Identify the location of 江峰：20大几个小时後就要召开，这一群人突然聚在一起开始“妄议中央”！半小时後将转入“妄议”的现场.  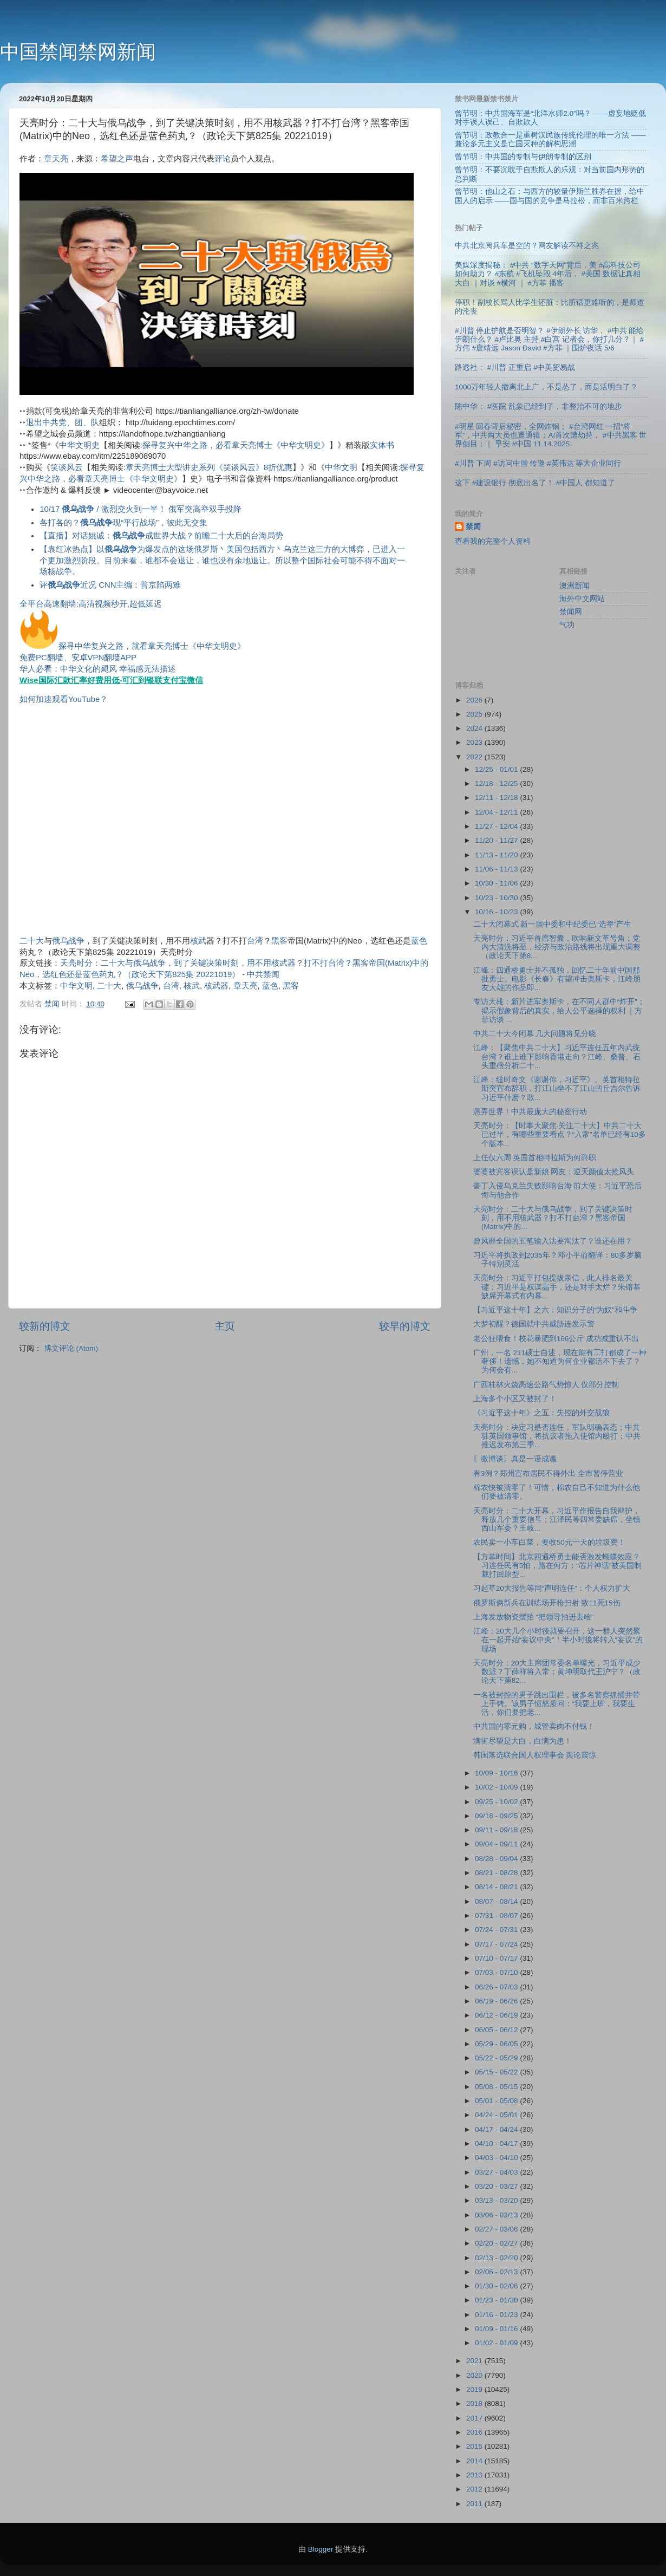
(558, 1640).